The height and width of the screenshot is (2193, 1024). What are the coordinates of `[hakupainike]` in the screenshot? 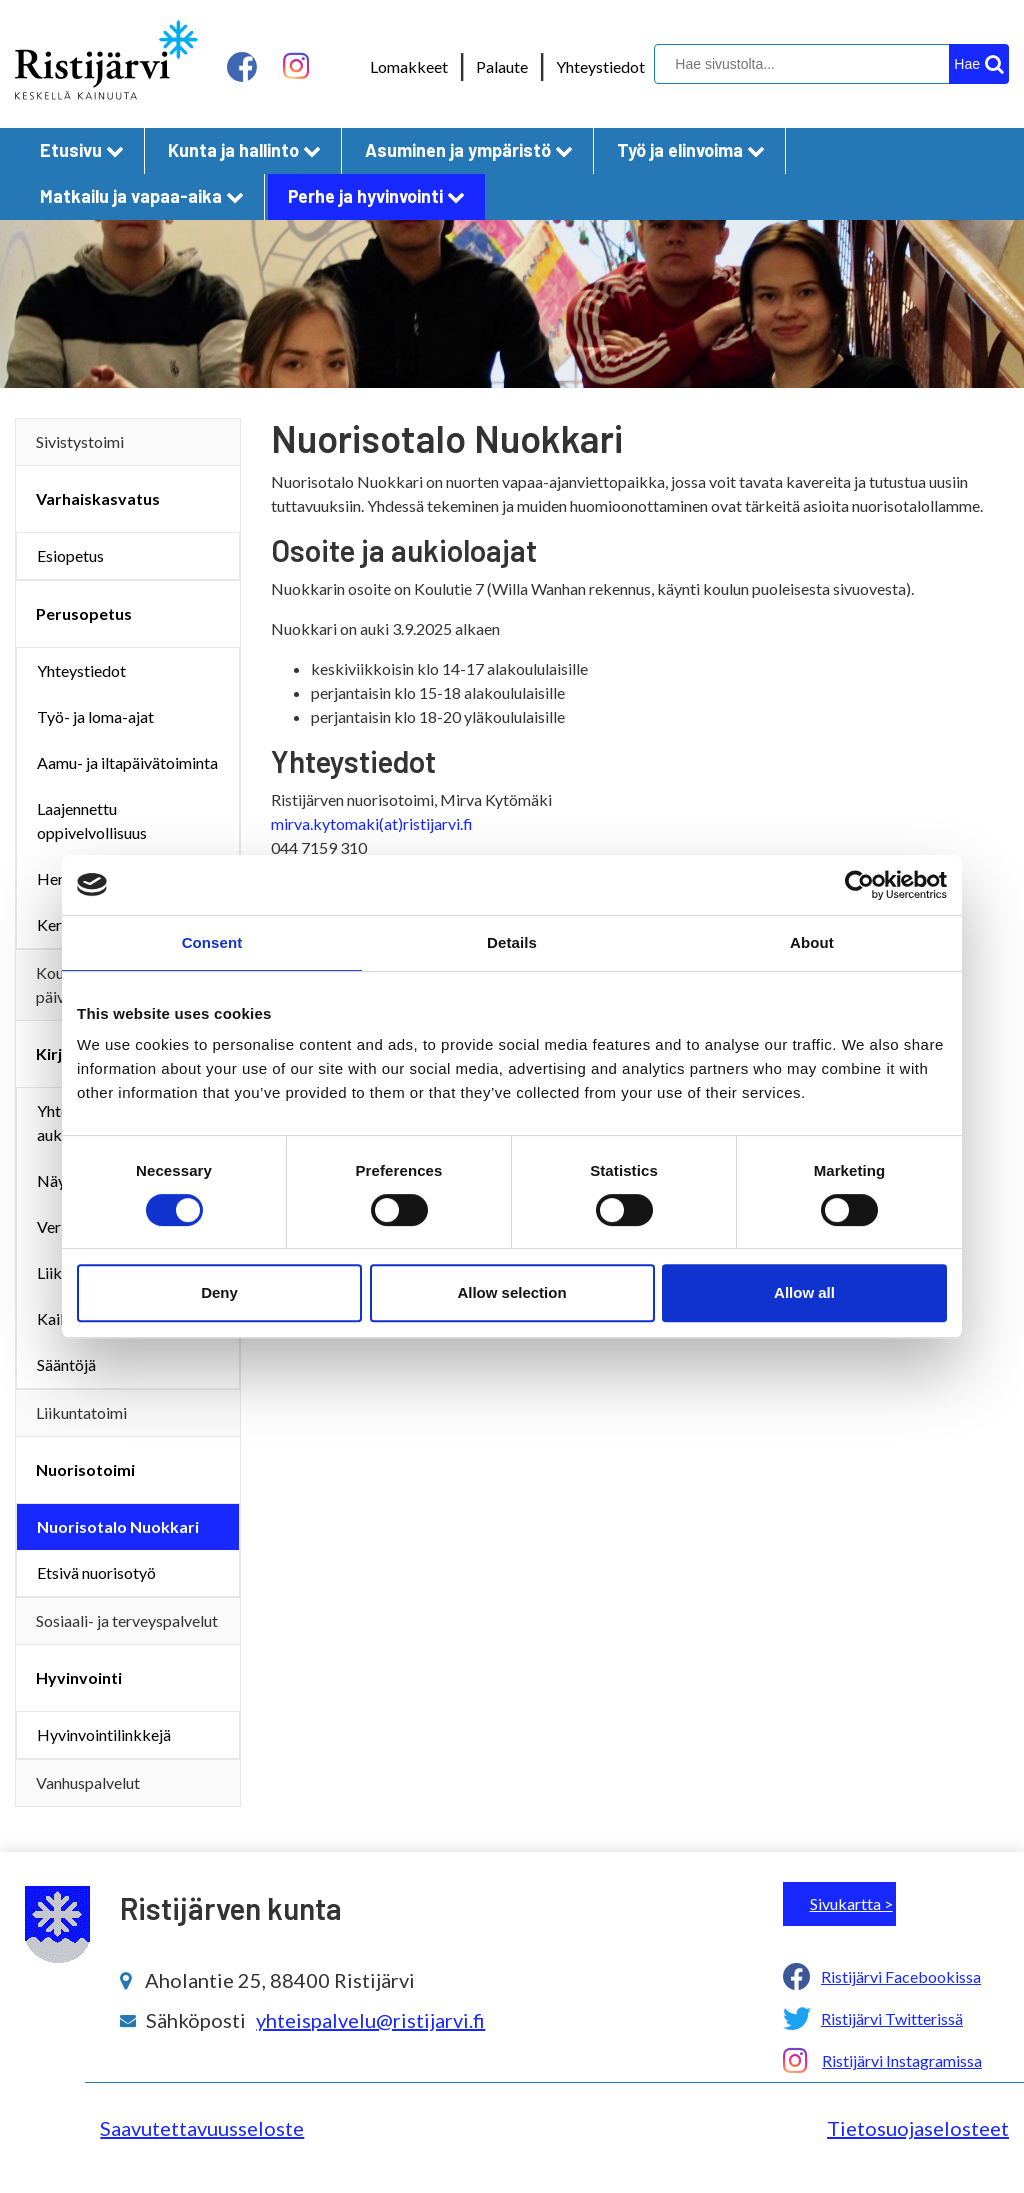 It's located at (979, 64).